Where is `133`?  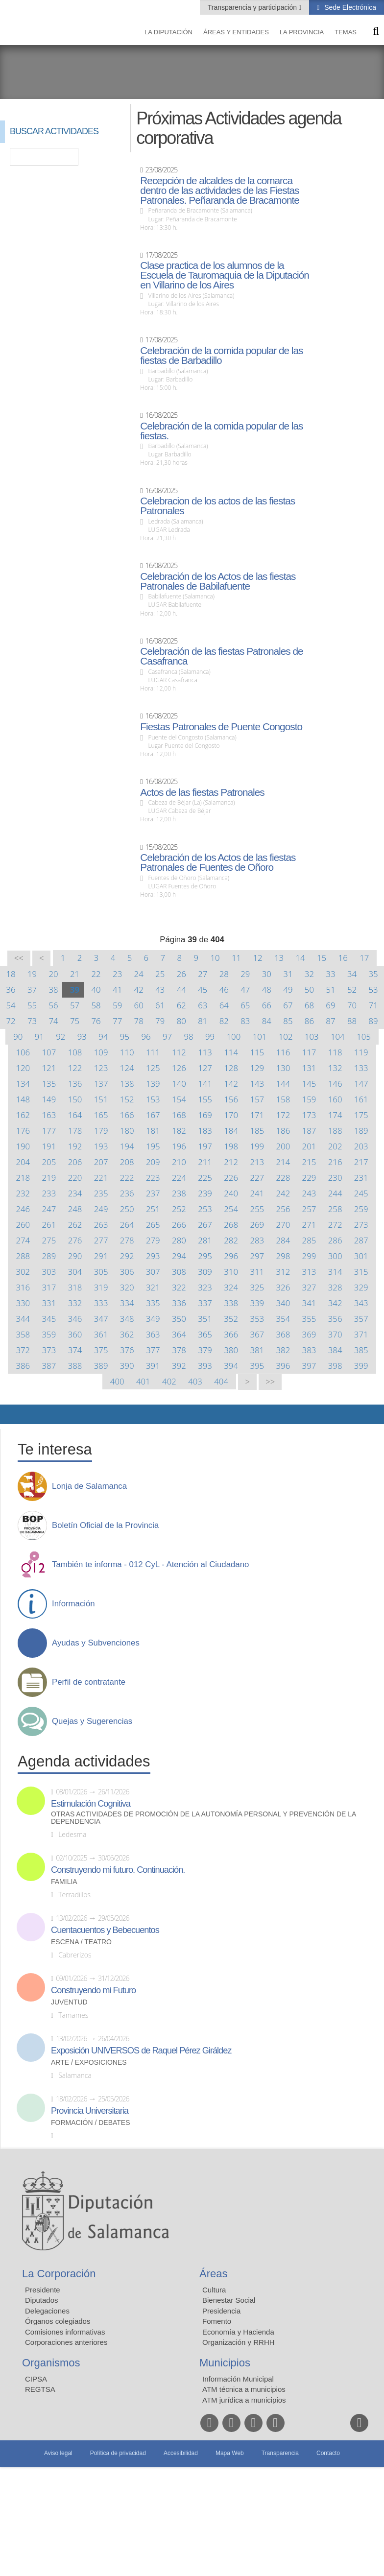
133 is located at coordinates (361, 1067).